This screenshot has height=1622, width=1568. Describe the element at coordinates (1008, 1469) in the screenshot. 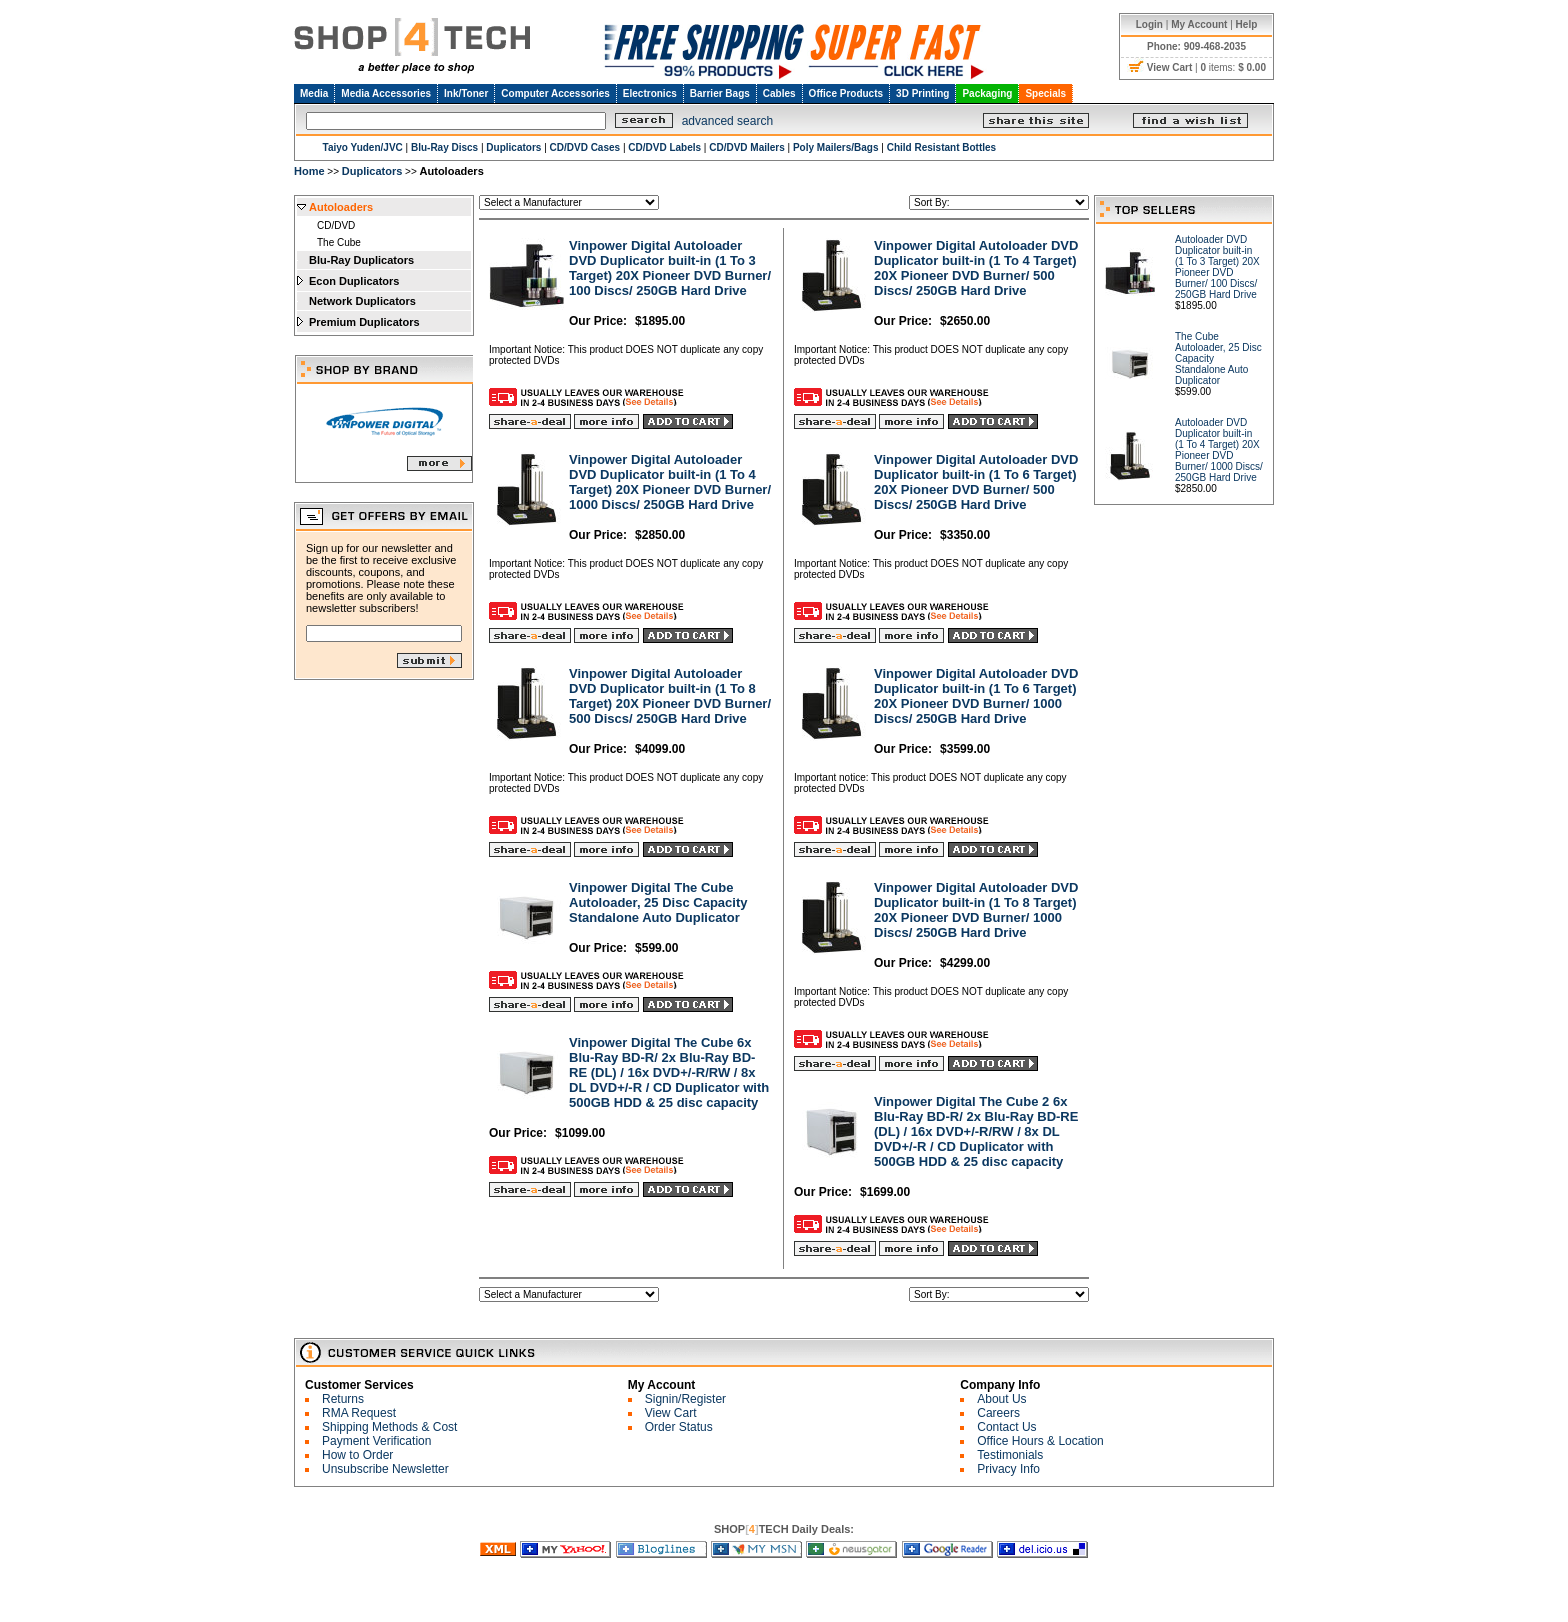

I see `Privacy Info` at that location.